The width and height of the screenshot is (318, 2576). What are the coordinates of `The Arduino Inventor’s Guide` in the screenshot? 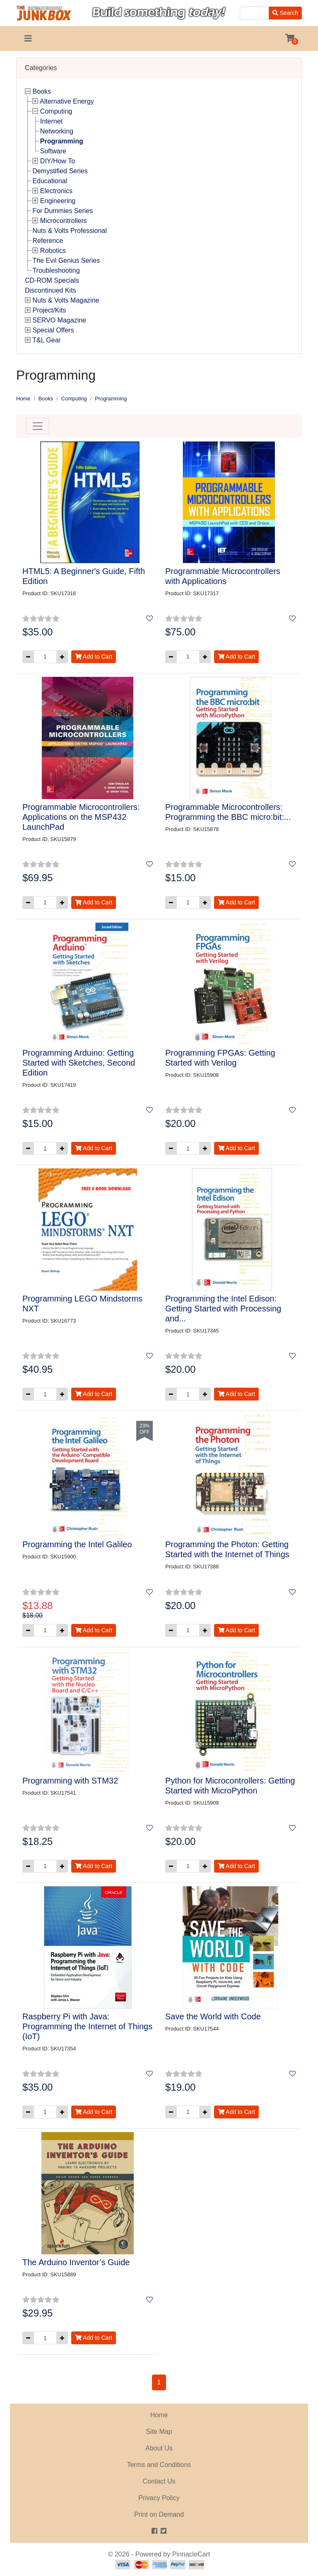 It's located at (76, 2262).